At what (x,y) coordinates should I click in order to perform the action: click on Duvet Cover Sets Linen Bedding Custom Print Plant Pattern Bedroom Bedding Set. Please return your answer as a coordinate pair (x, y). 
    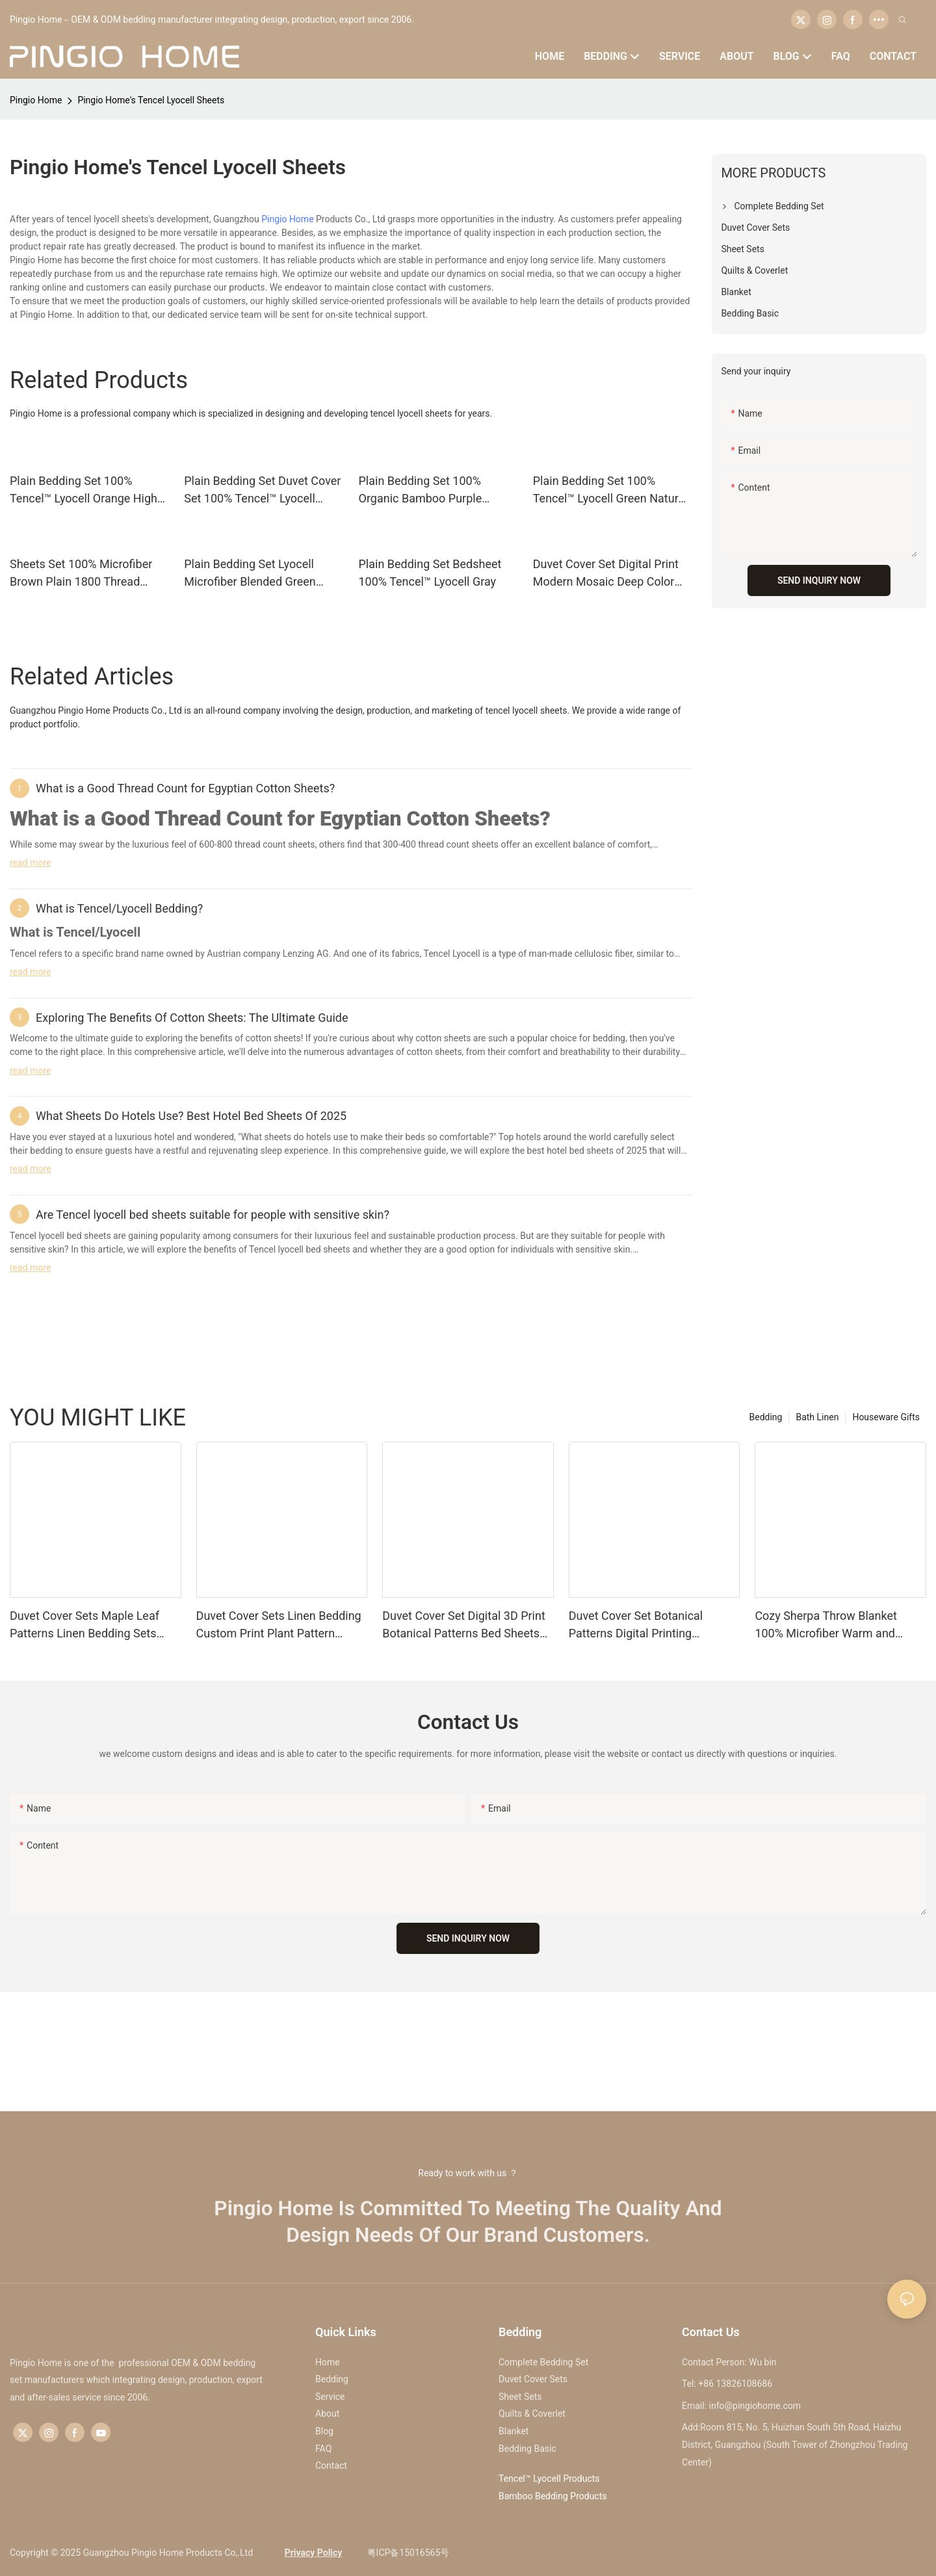
    Looking at the image, I should click on (278, 1625).